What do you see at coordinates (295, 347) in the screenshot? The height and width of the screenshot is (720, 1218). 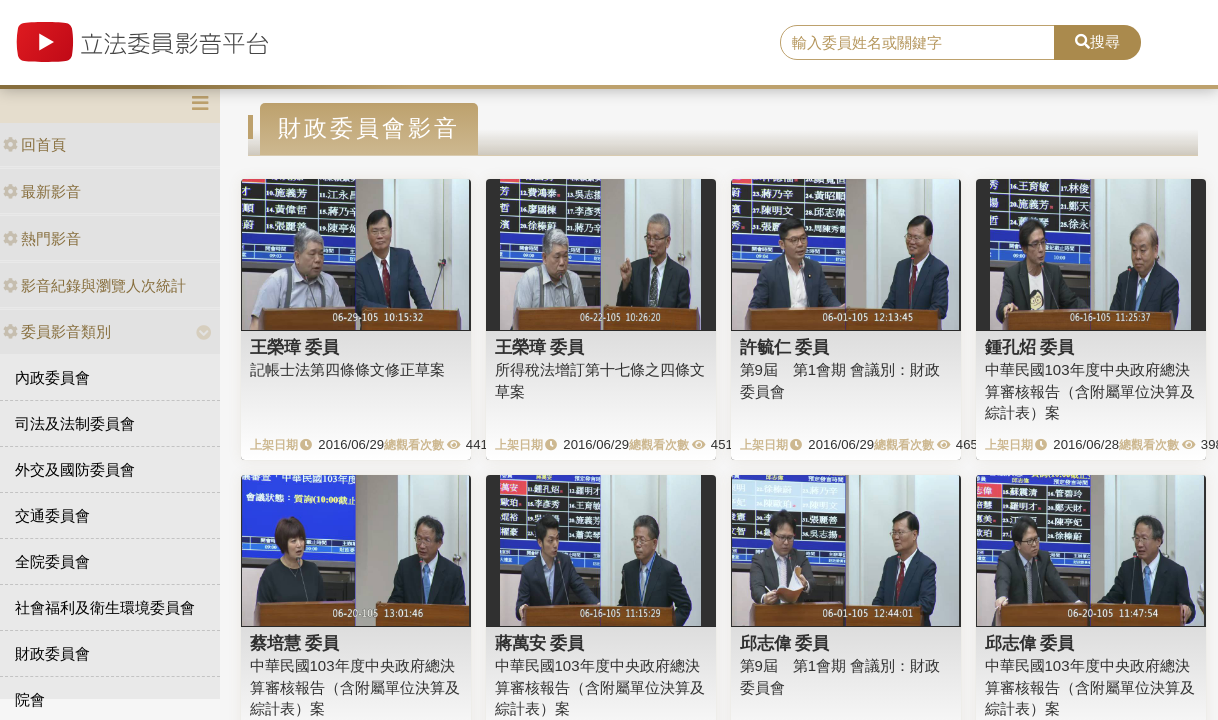 I see `王榮璋 委員` at bounding box center [295, 347].